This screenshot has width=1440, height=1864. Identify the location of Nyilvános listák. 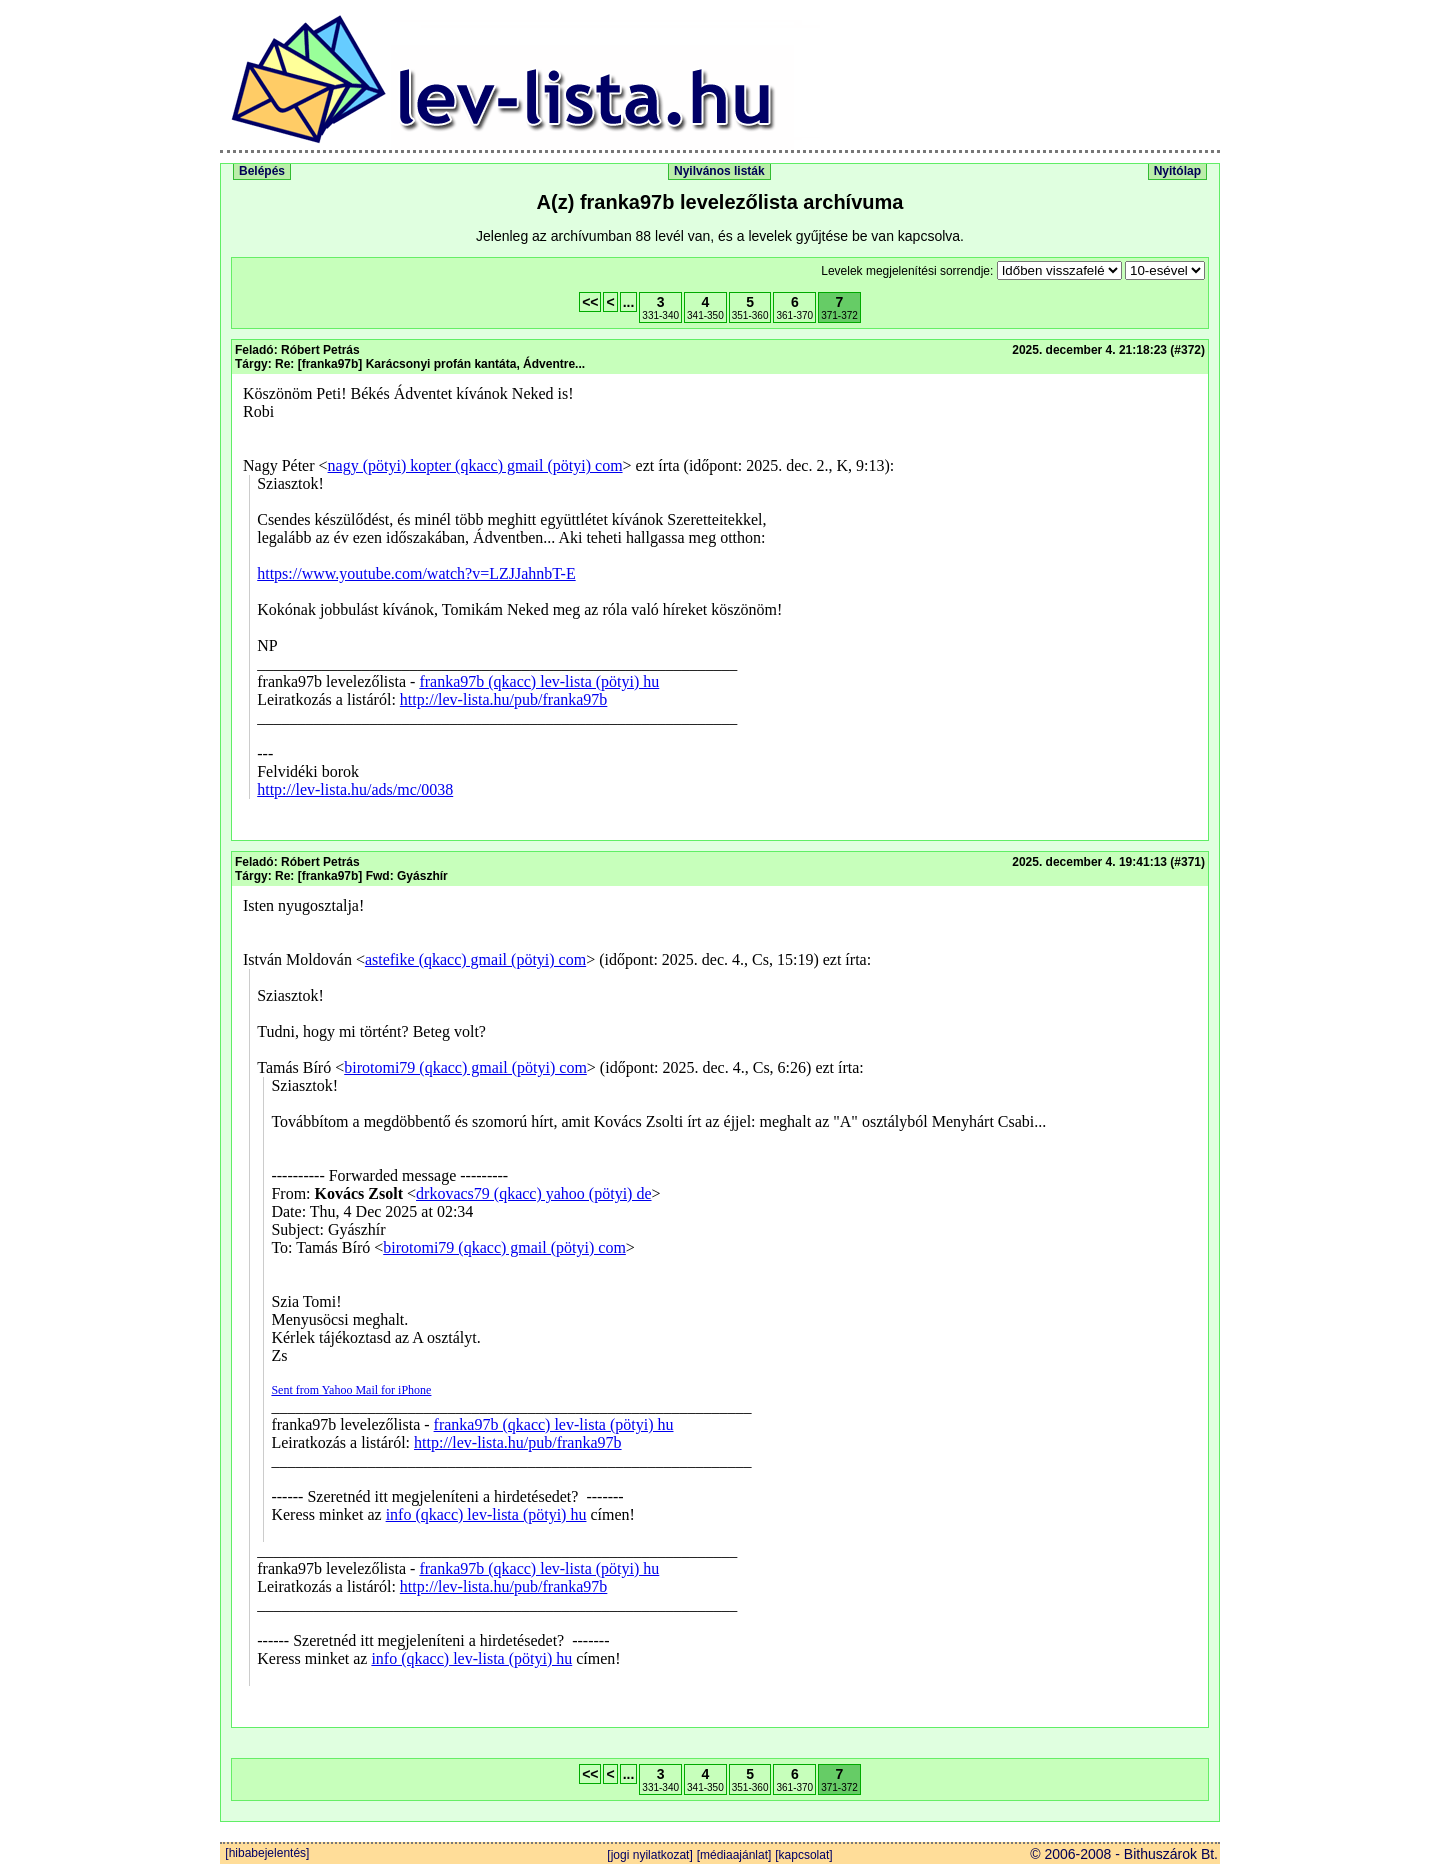
(719, 171).